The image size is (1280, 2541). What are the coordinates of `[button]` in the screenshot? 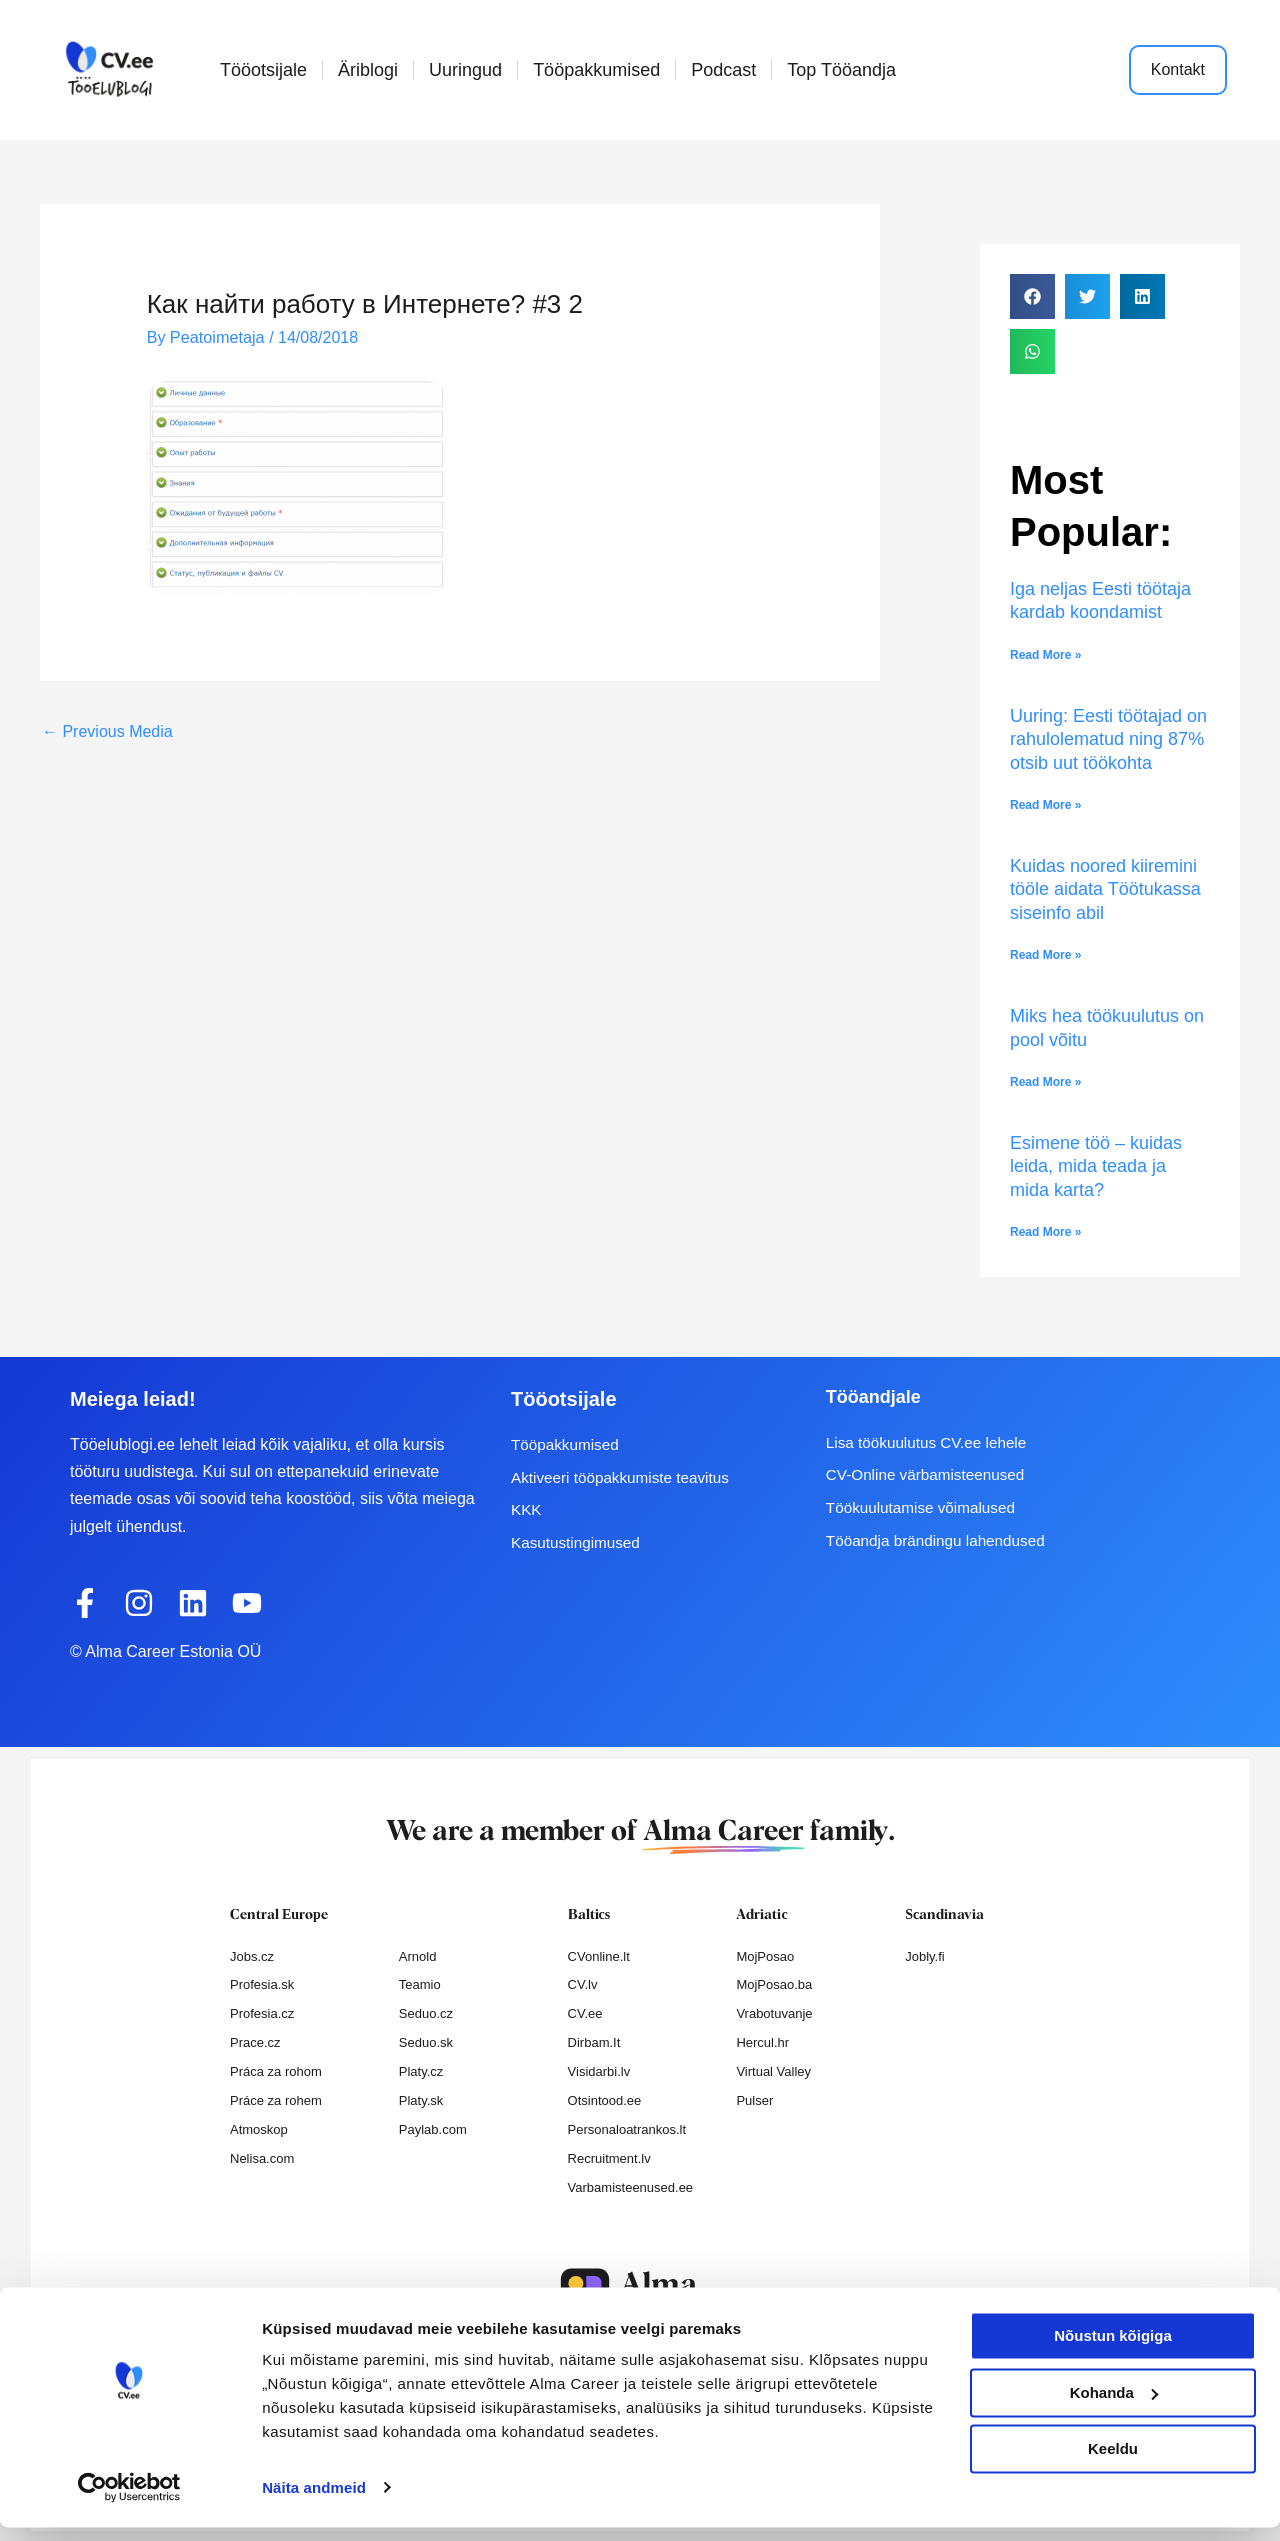 It's located at (1032, 296).